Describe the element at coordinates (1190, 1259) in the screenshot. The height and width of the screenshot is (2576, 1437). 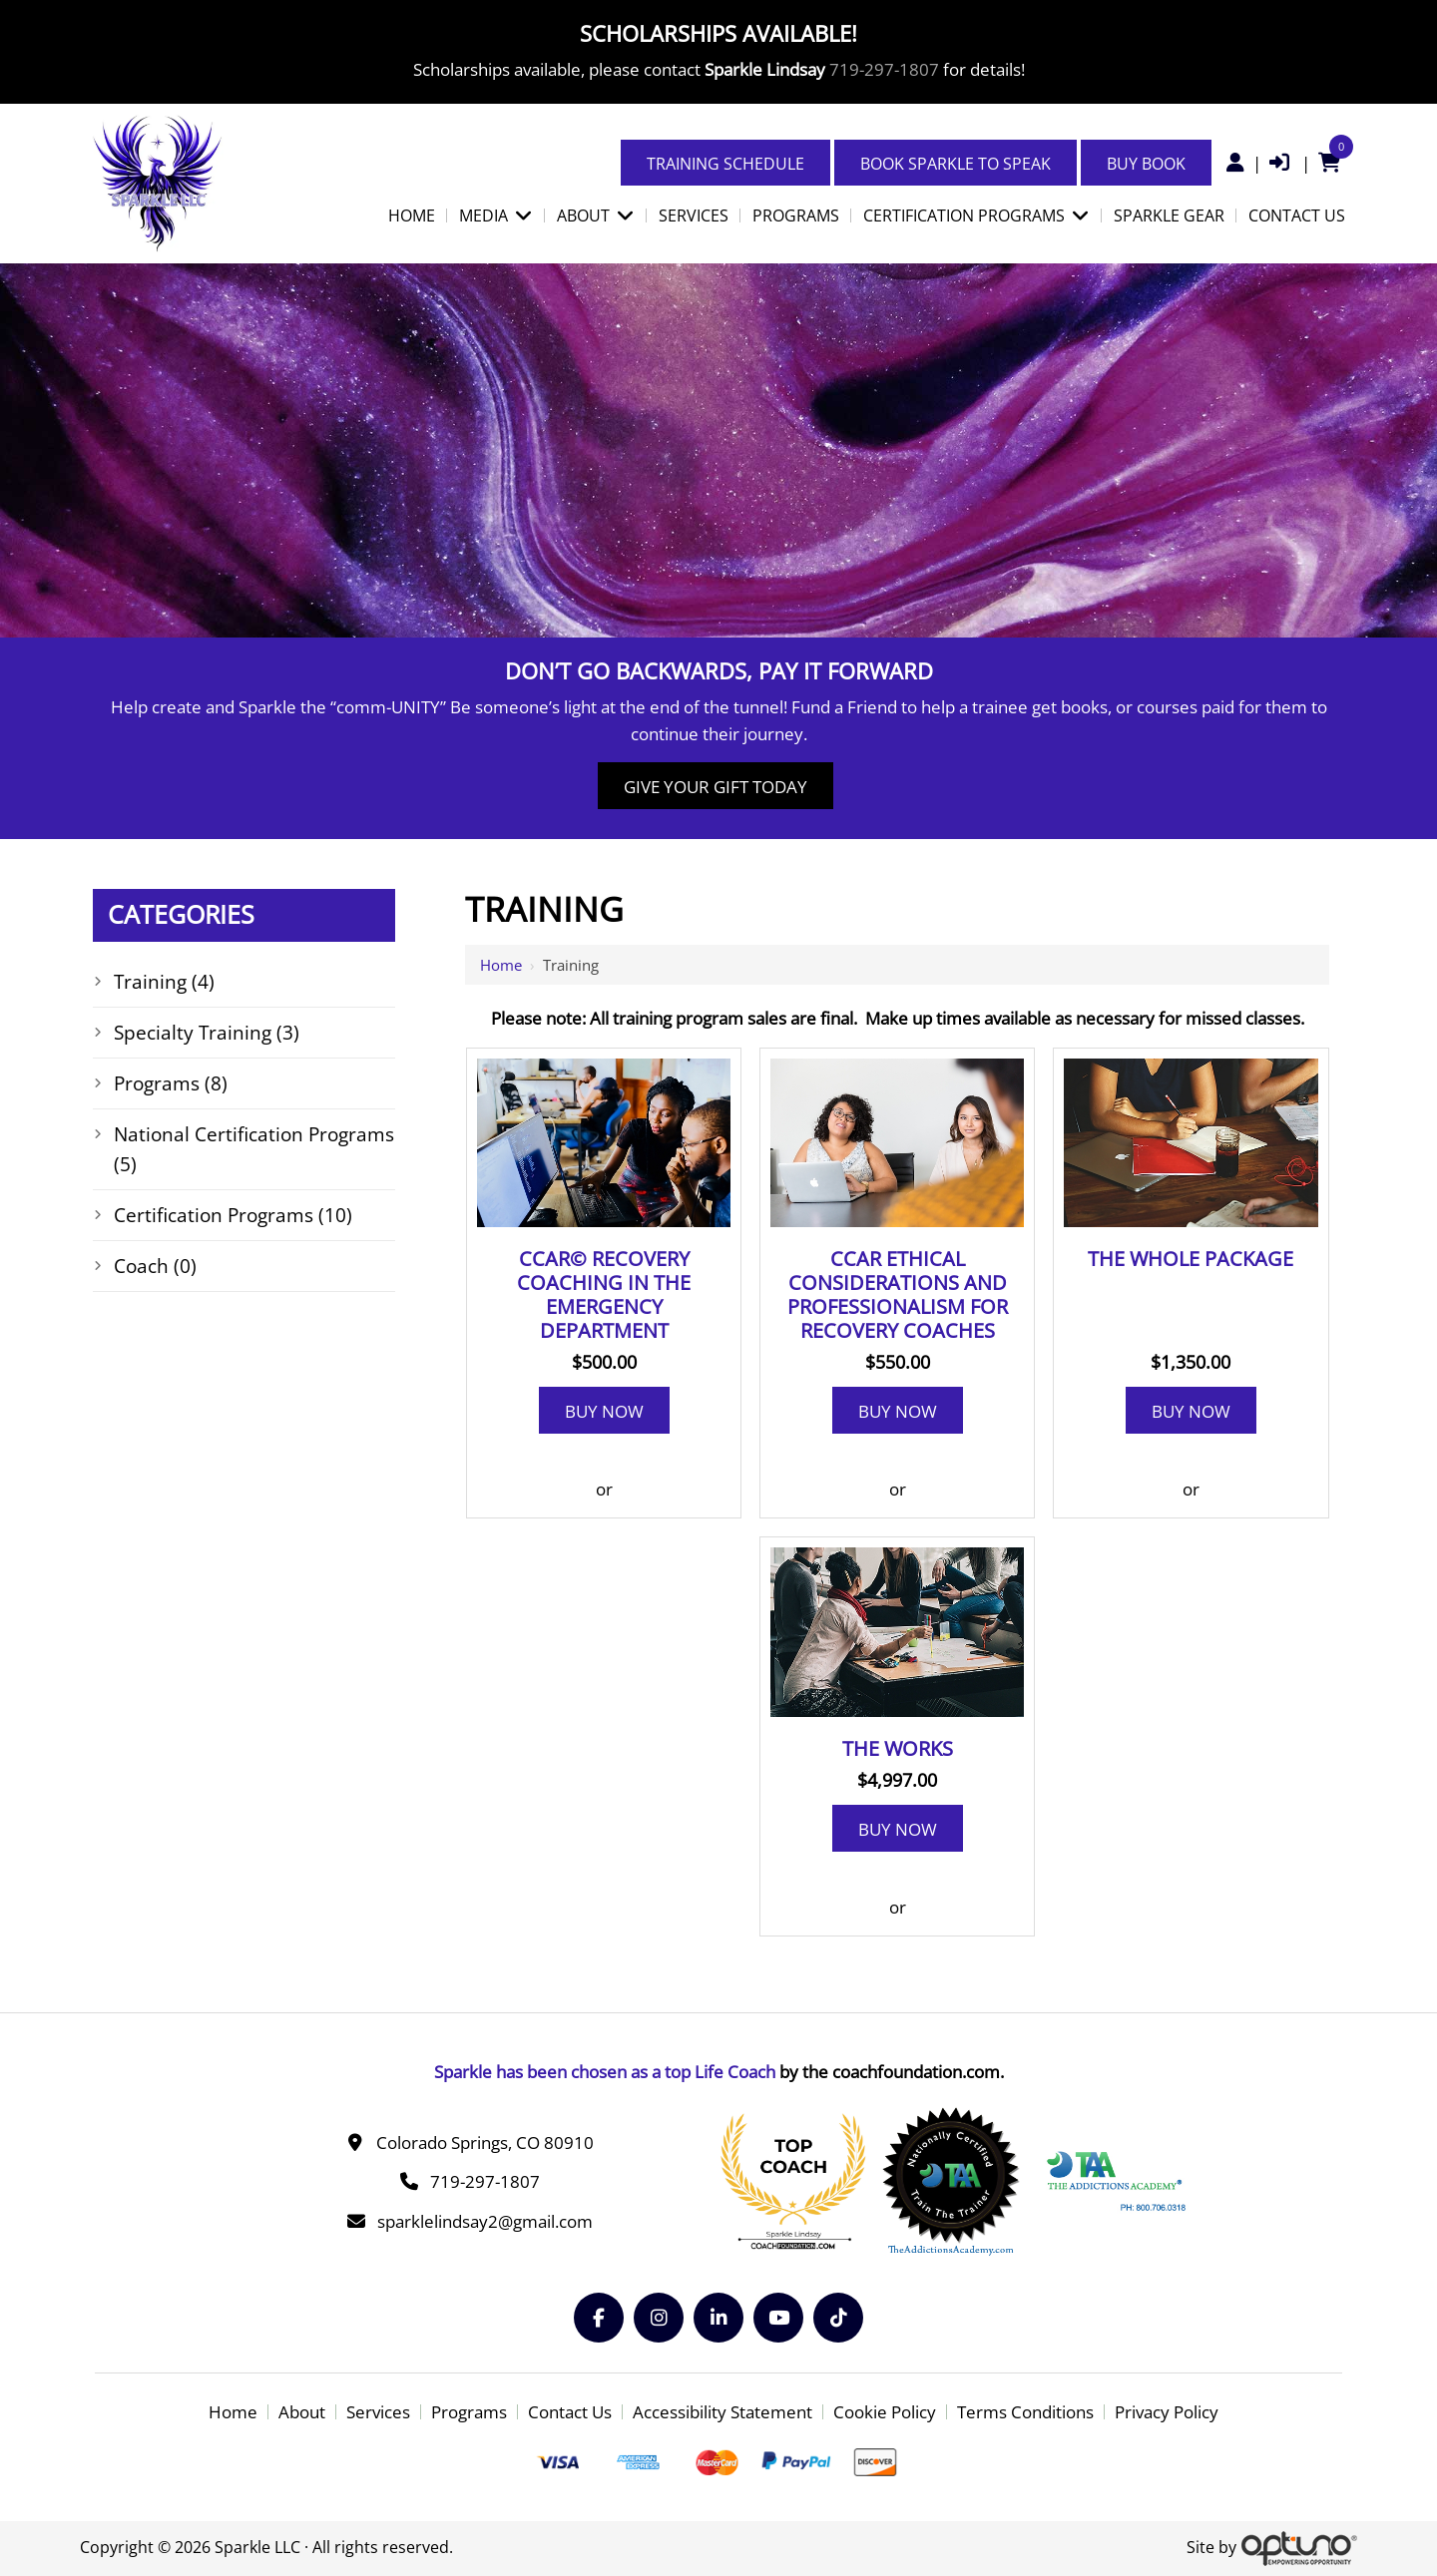
I see `The Whole Package` at that location.